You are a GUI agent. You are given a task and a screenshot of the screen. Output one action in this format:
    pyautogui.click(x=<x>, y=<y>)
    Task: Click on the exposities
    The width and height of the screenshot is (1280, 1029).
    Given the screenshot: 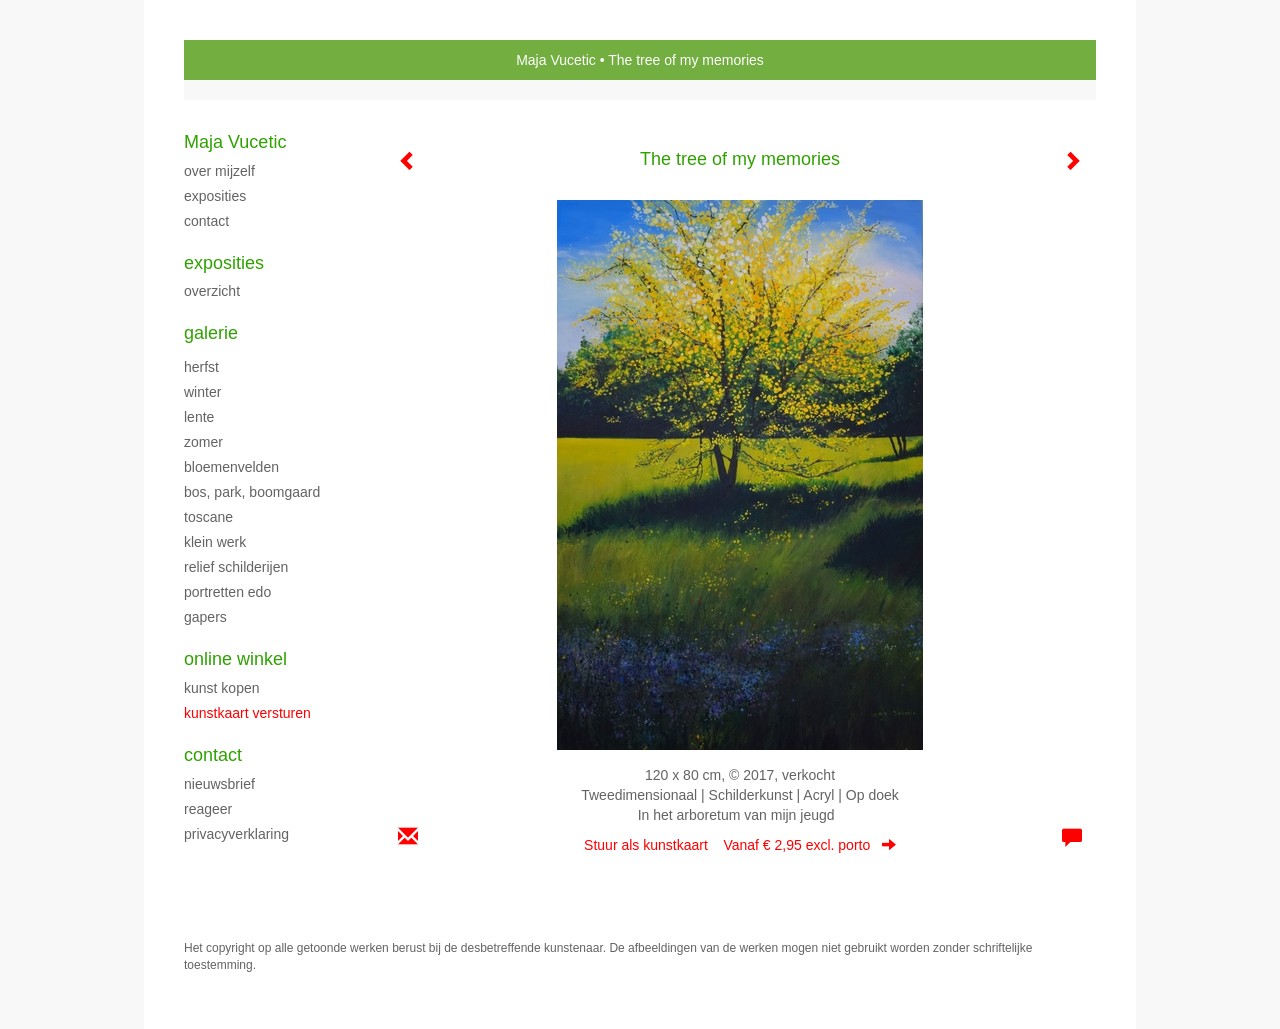 What is the action you would take?
    pyautogui.click(x=215, y=196)
    